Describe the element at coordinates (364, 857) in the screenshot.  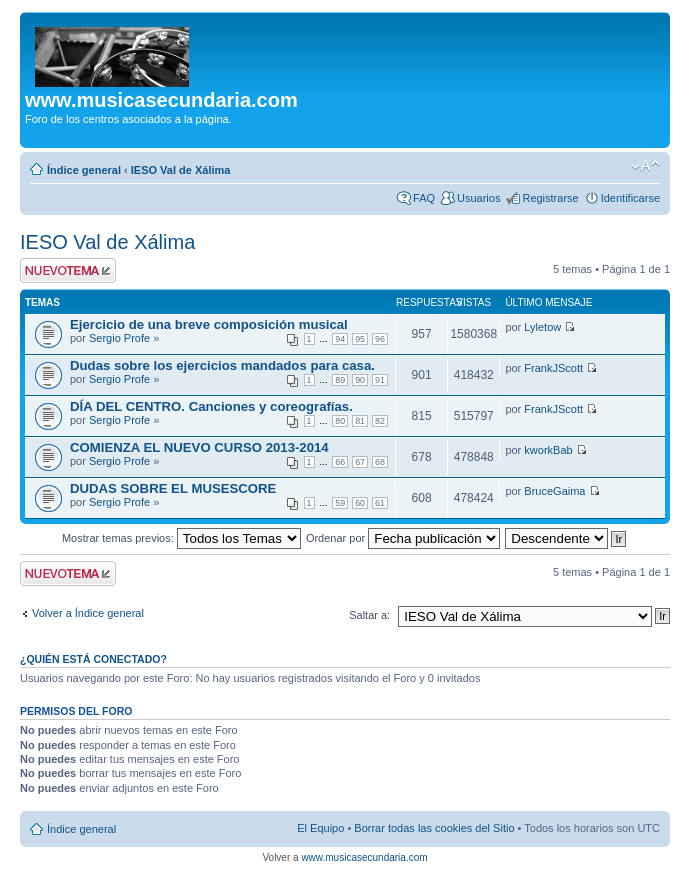
I see `www.musicasecundaria.com` at that location.